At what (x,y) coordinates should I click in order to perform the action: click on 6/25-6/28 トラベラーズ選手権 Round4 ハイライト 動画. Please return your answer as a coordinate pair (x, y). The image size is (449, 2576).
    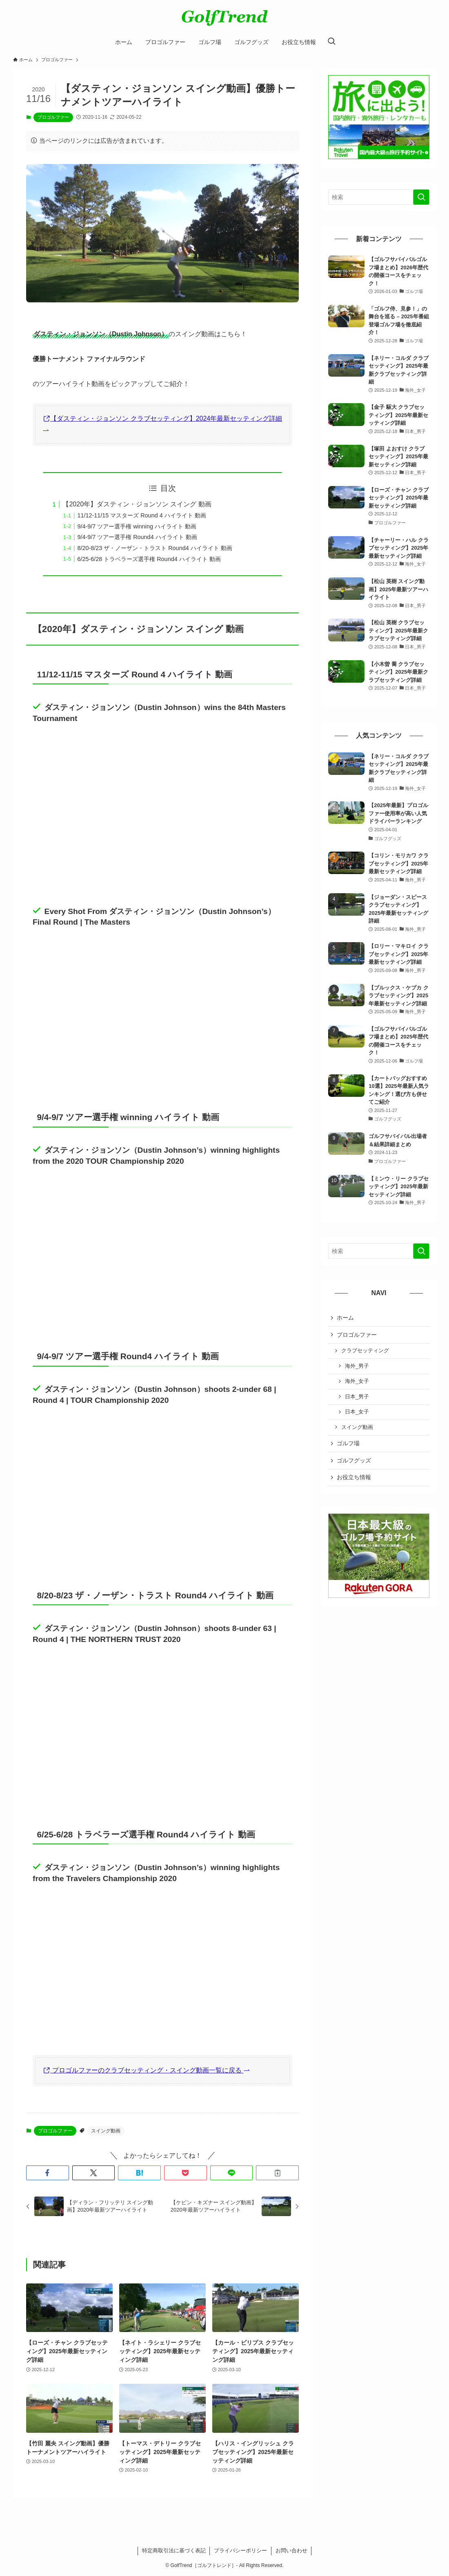
    Looking at the image, I should click on (148, 559).